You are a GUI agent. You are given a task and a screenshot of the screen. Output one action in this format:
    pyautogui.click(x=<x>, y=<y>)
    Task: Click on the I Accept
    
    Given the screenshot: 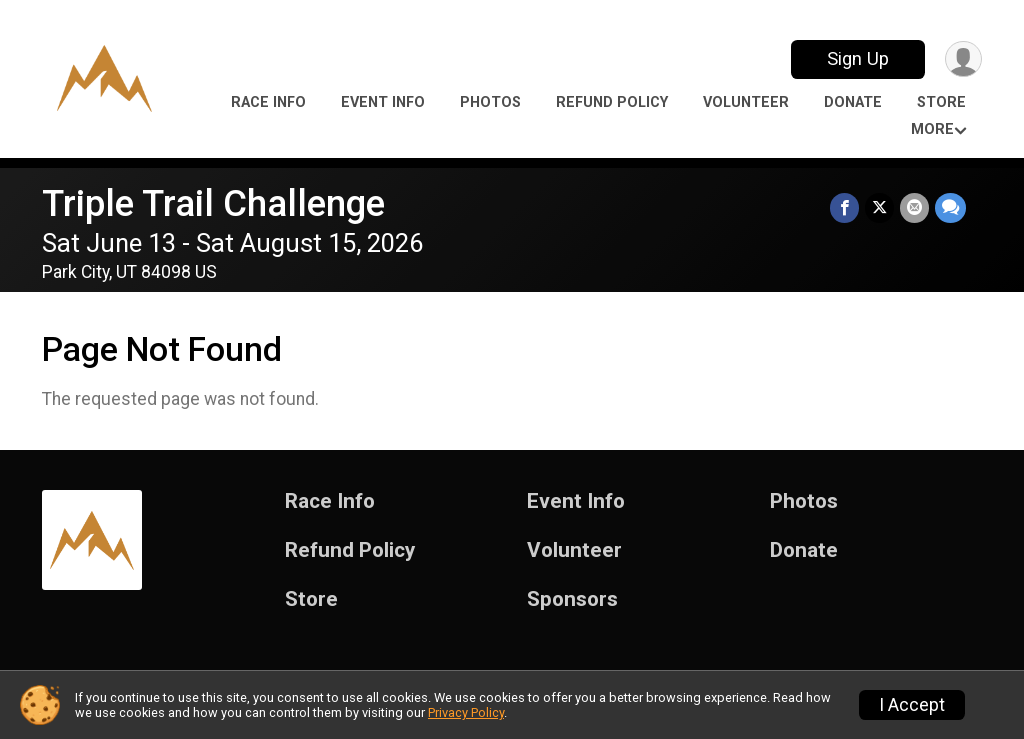 What is the action you would take?
    pyautogui.click(x=912, y=705)
    